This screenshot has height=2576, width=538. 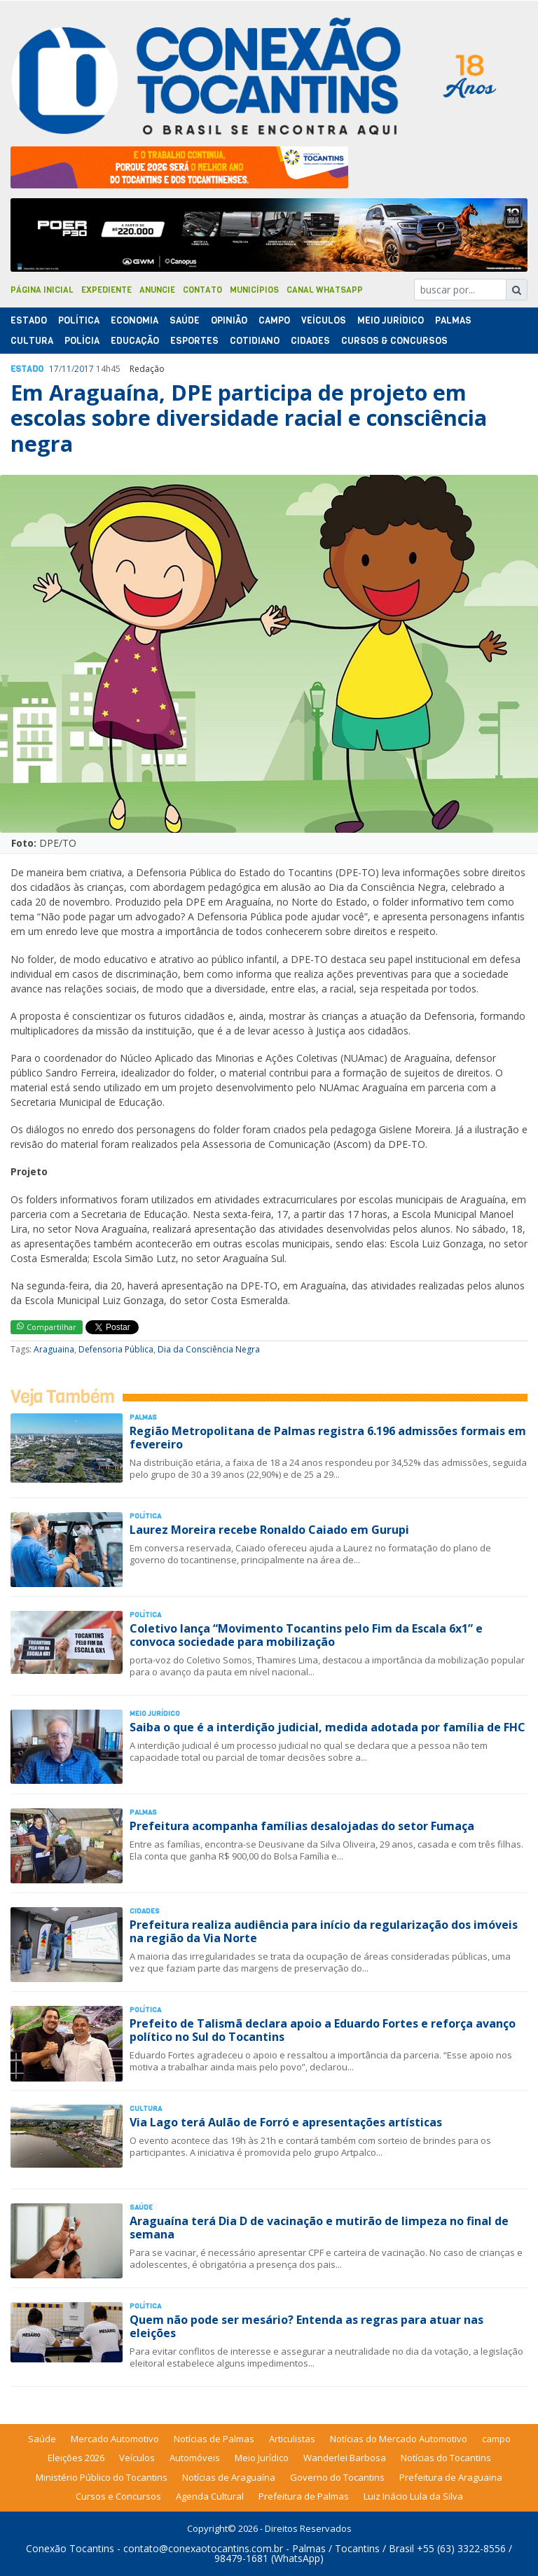 What do you see at coordinates (29, 320) in the screenshot?
I see `Estado` at bounding box center [29, 320].